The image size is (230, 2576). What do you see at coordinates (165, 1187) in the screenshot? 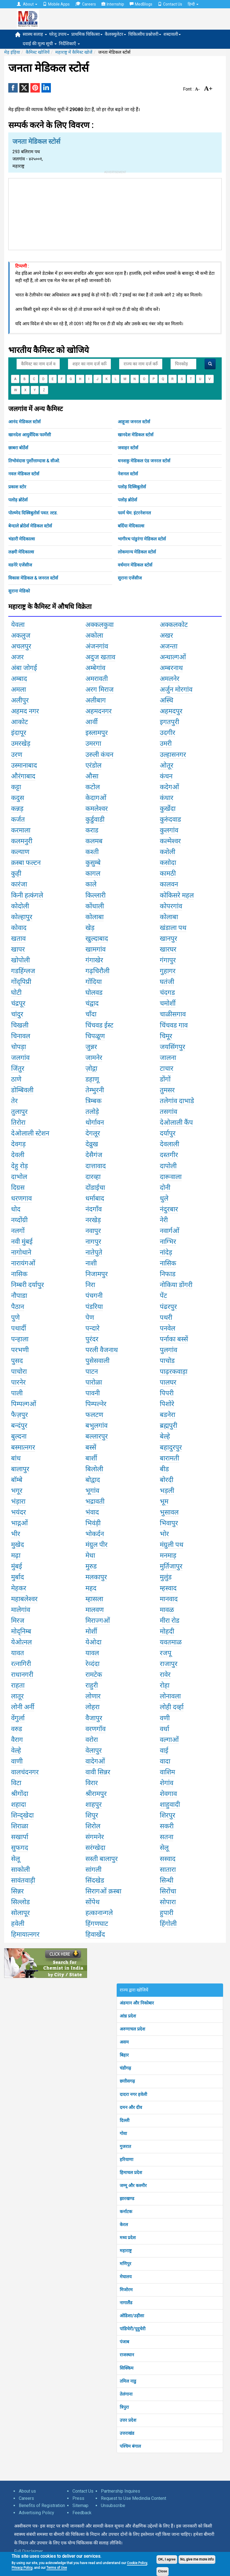
I see `दोनी` at bounding box center [165, 1187].